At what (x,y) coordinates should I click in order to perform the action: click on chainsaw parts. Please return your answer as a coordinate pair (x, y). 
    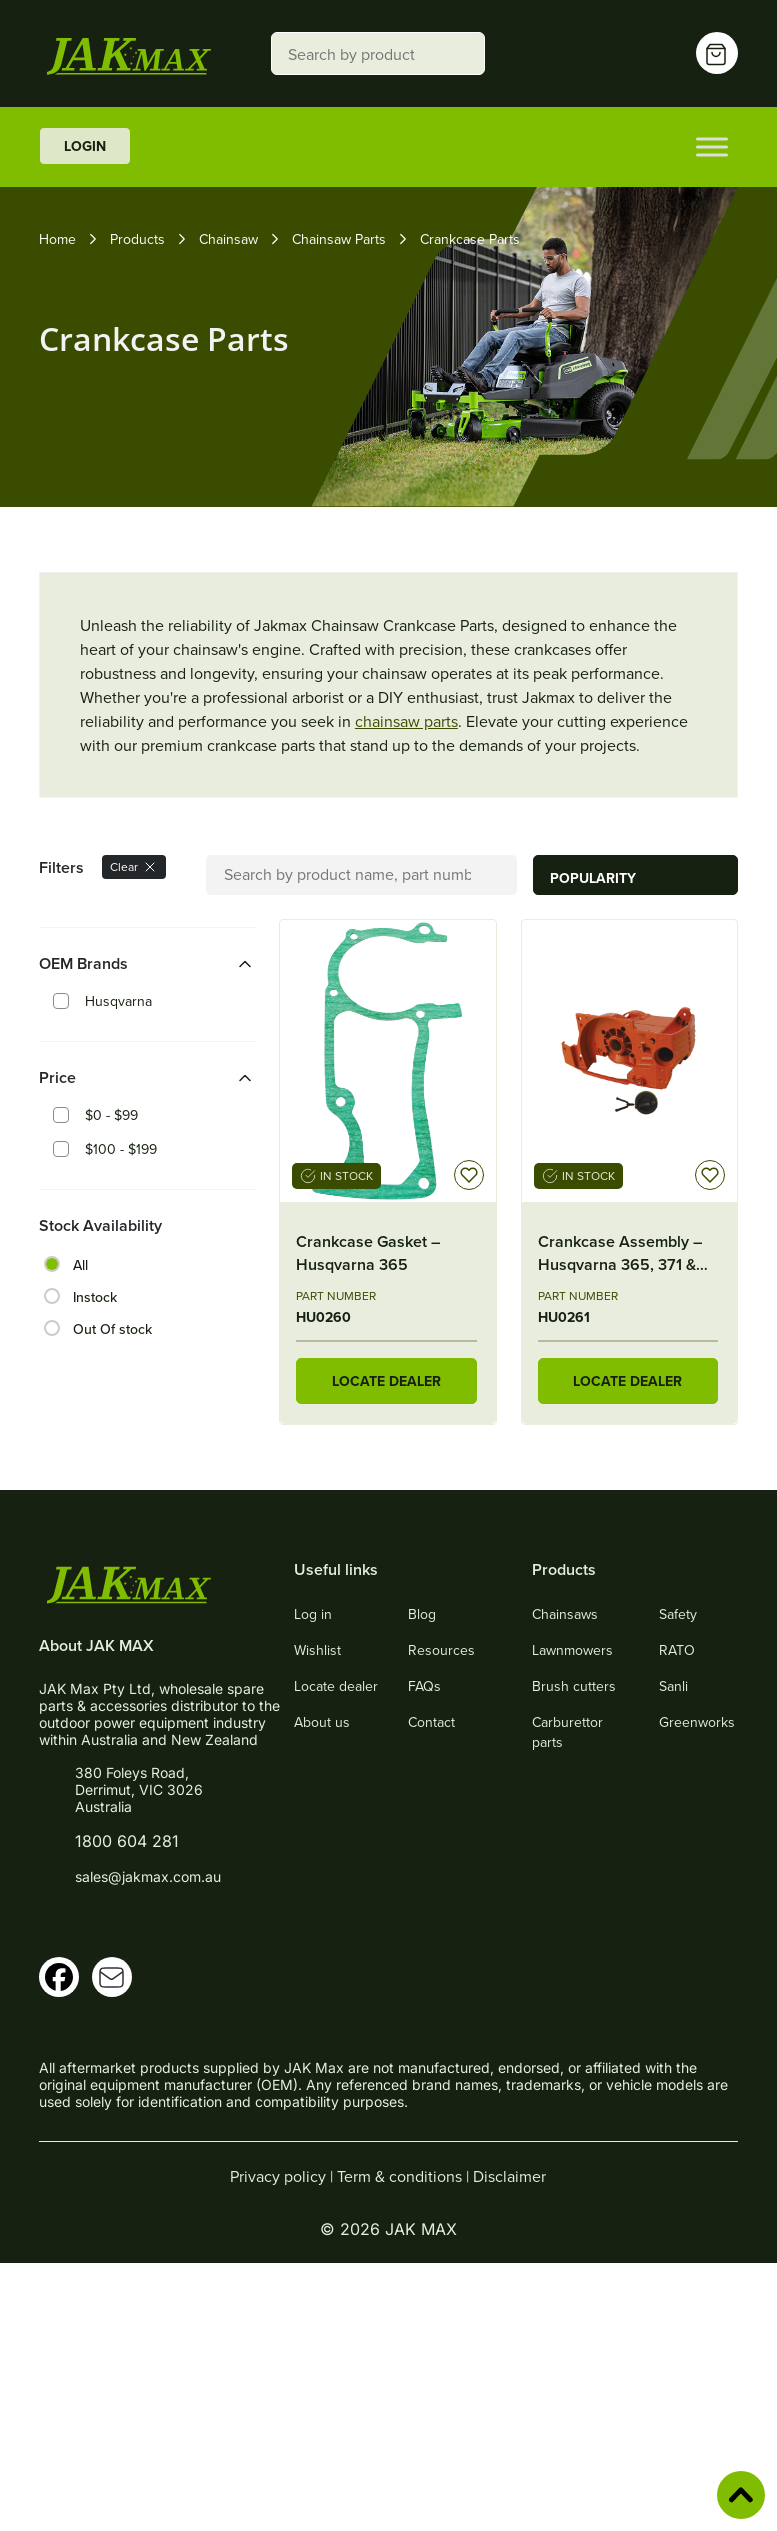
    Looking at the image, I should click on (406, 721).